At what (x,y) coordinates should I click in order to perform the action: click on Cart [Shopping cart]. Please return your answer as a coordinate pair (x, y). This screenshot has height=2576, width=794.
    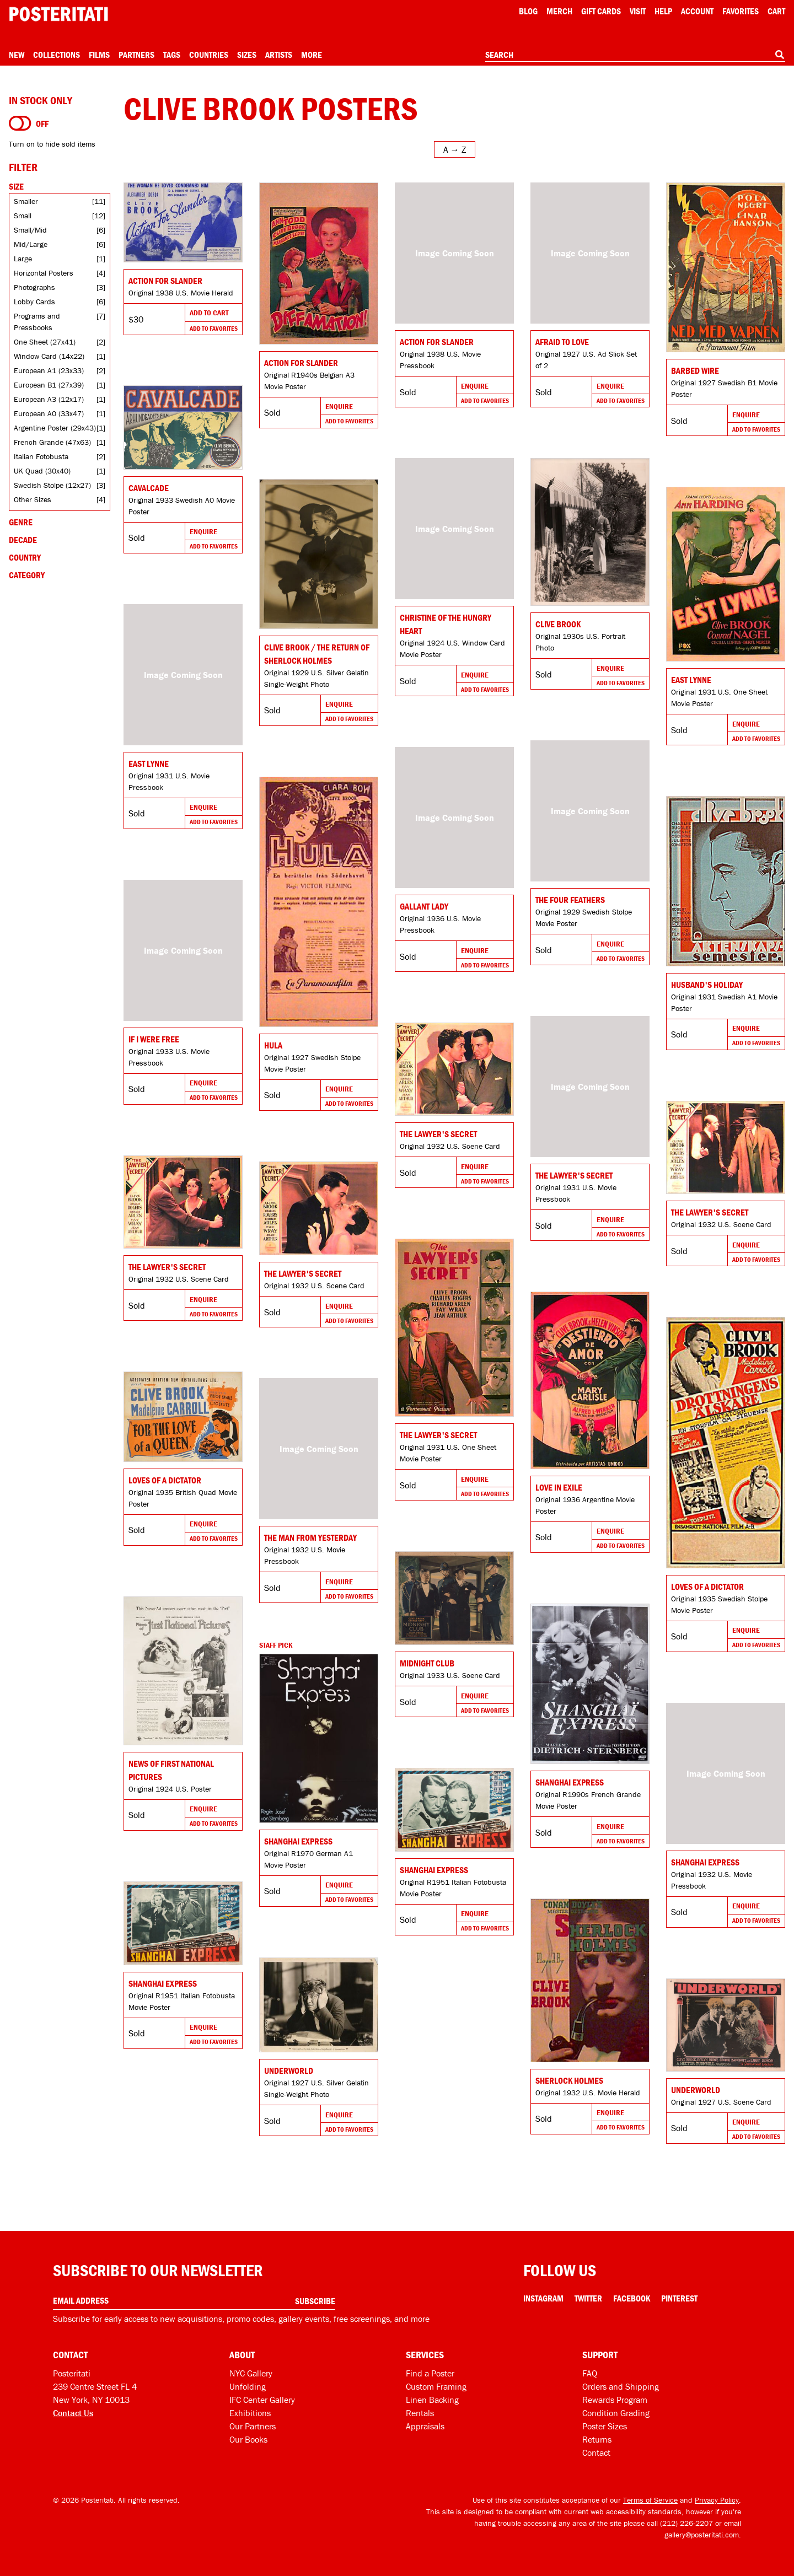
    Looking at the image, I should click on (776, 11).